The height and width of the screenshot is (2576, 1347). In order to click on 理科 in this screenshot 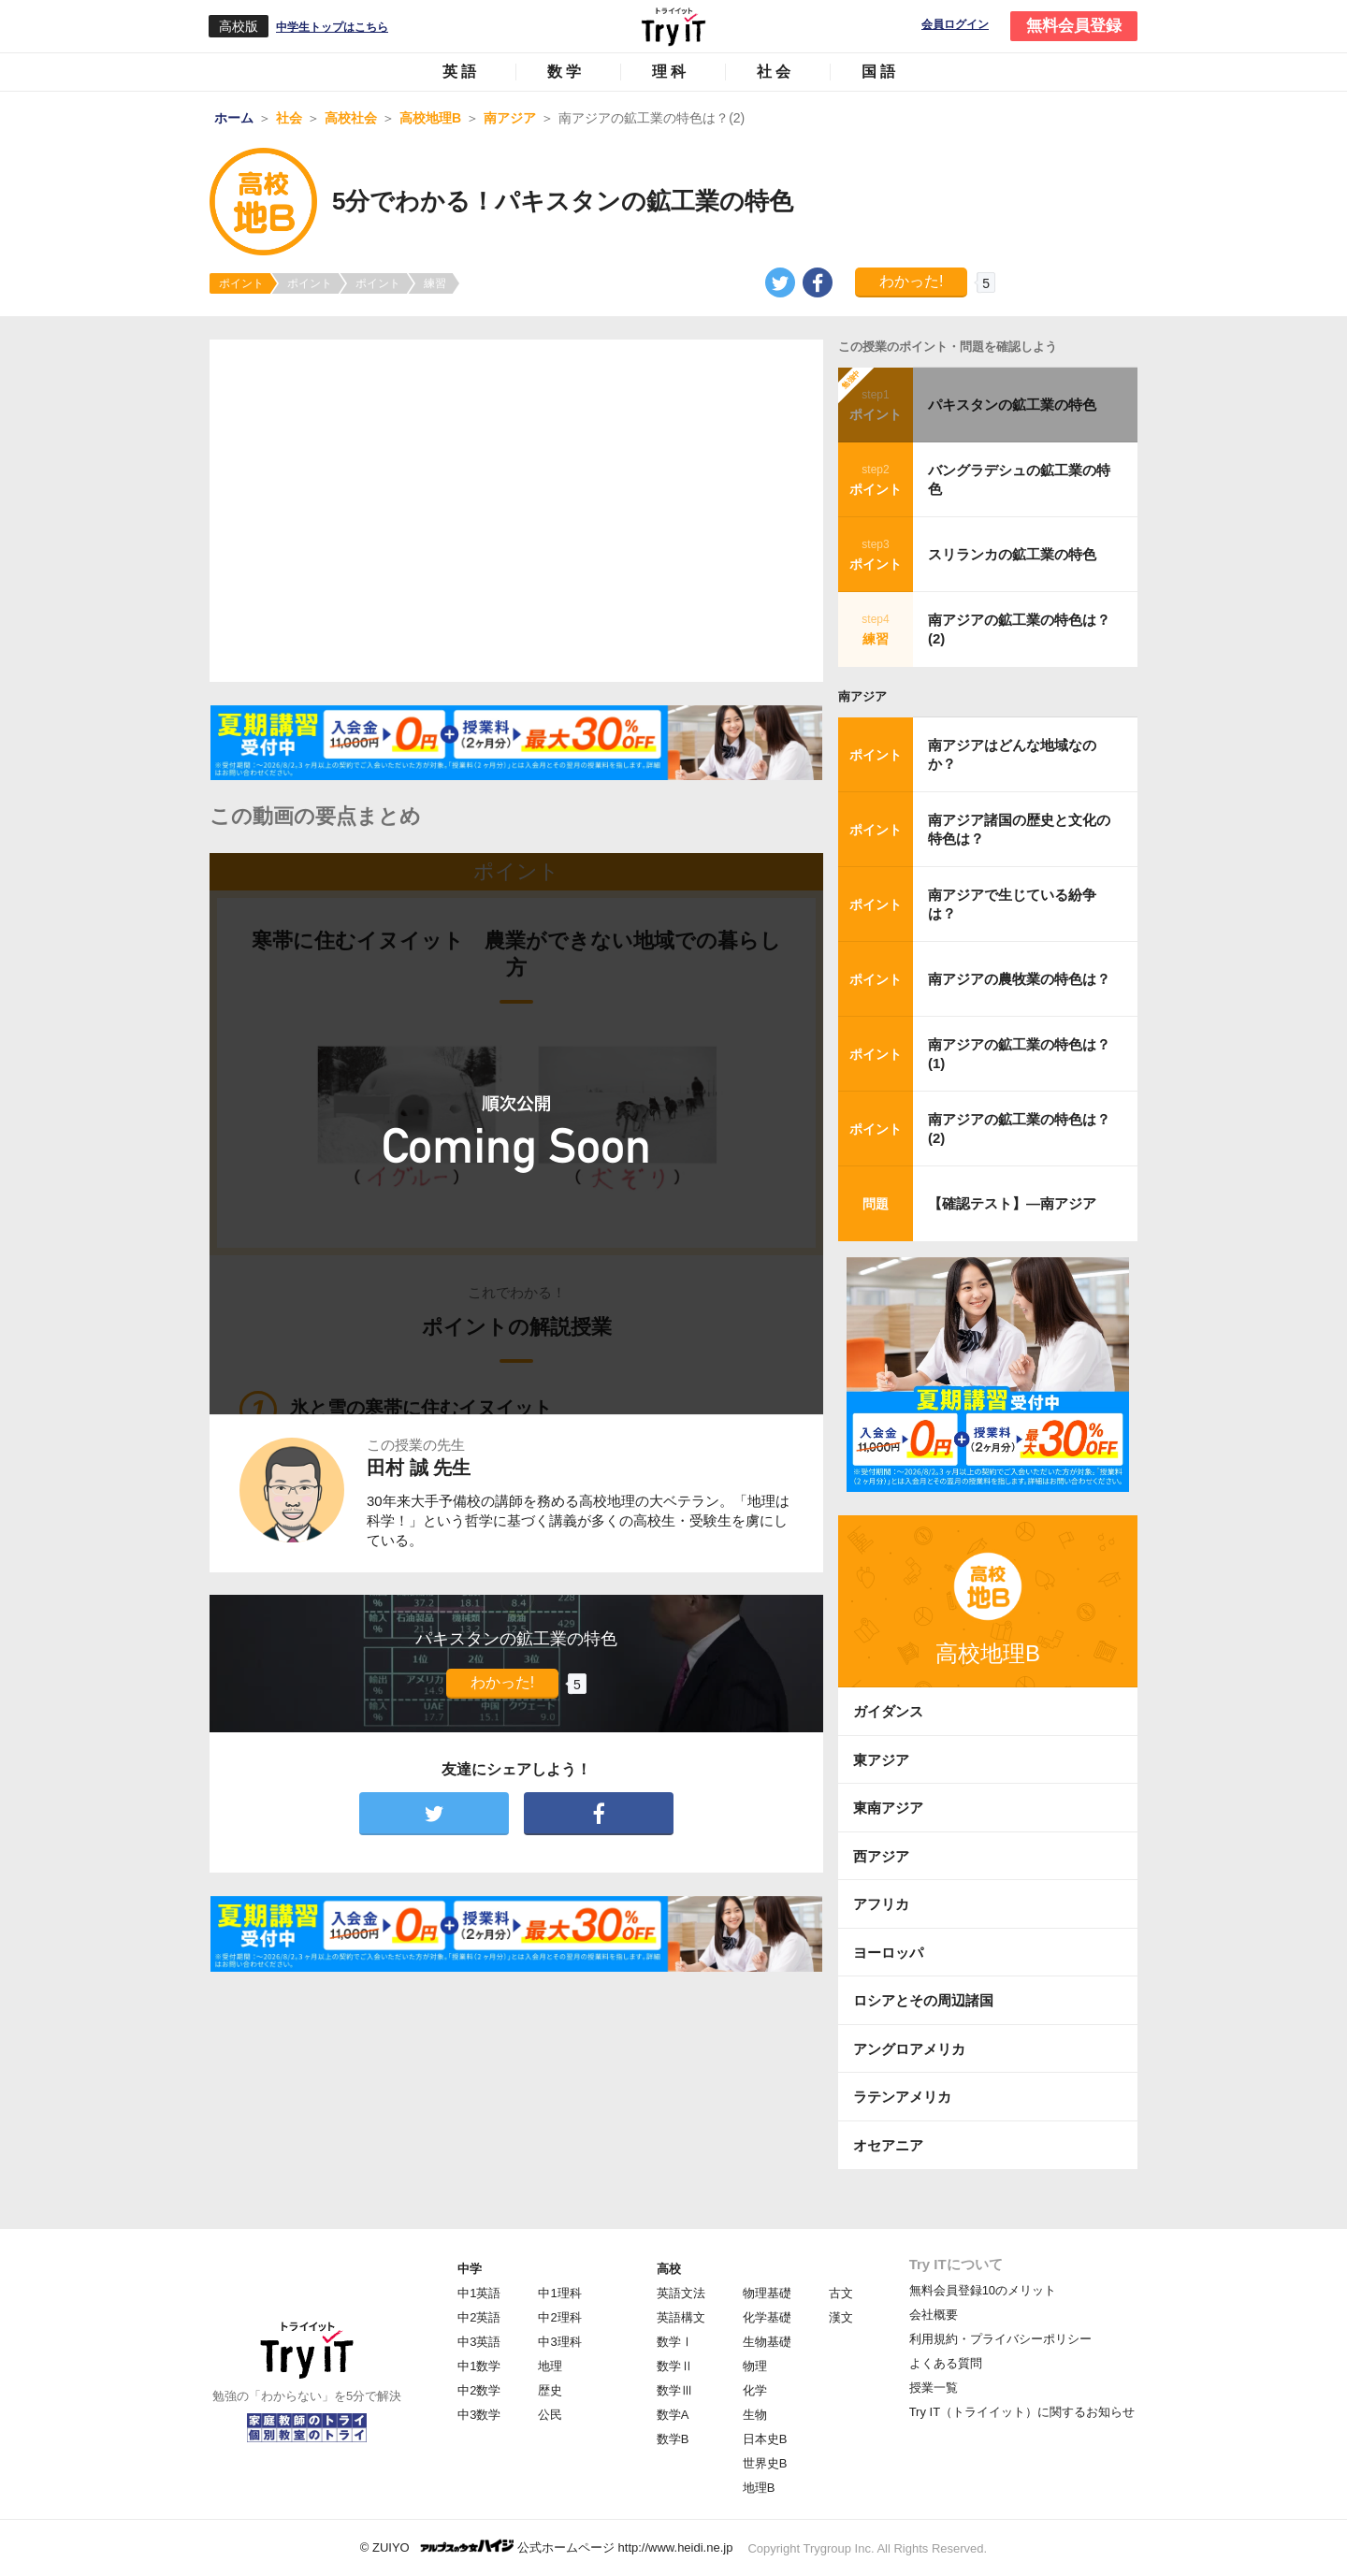, I will do `click(670, 72)`.